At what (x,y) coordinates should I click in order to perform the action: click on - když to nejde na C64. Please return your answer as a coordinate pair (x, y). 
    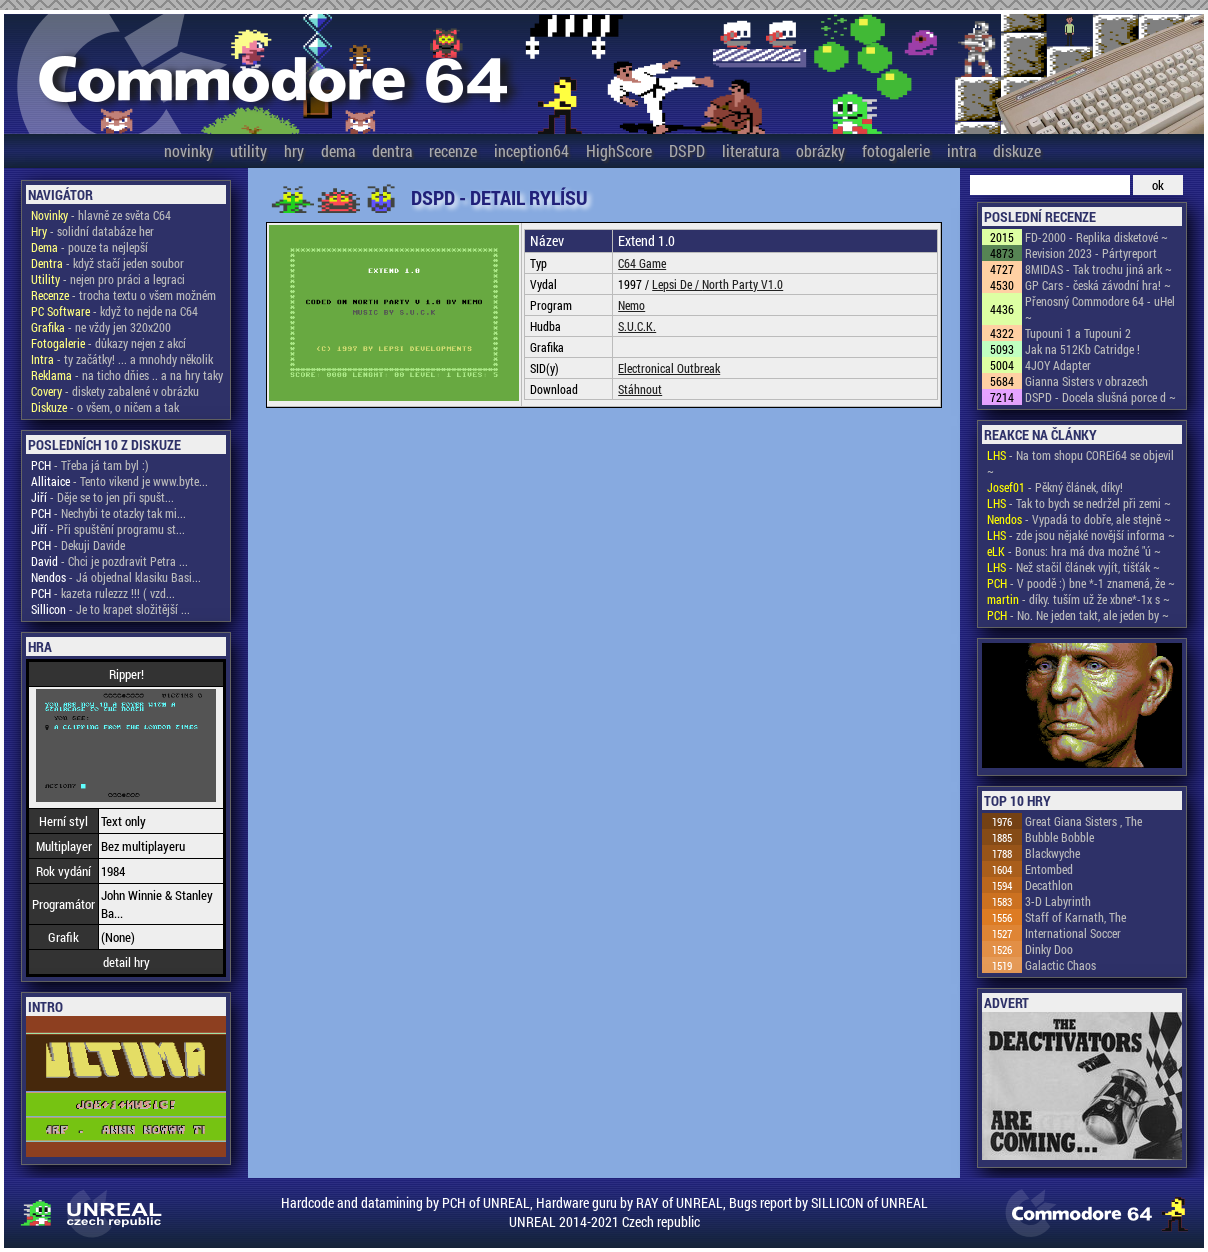
    Looking at the image, I should click on (114, 311).